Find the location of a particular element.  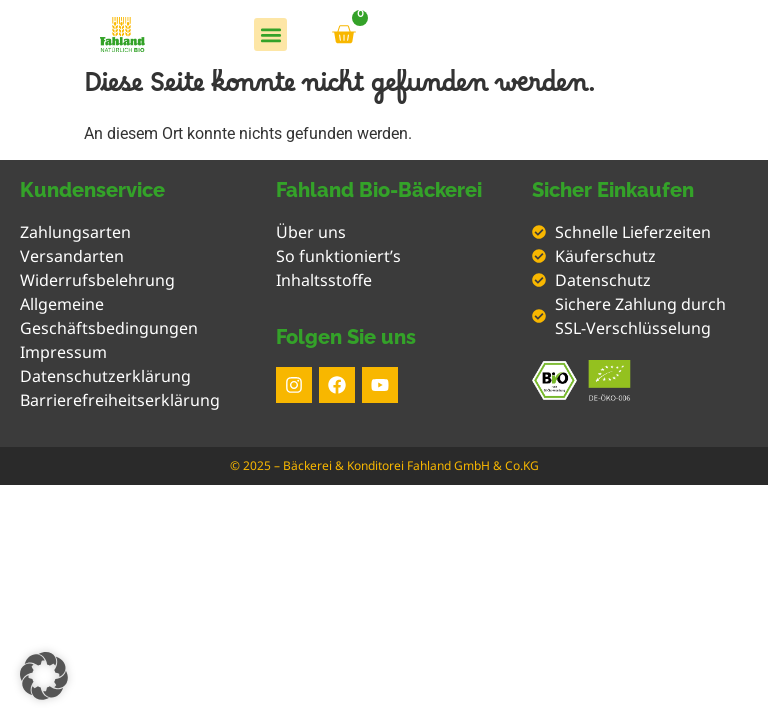

Barrierefreiheitserklärung is located at coordinates (120, 400).